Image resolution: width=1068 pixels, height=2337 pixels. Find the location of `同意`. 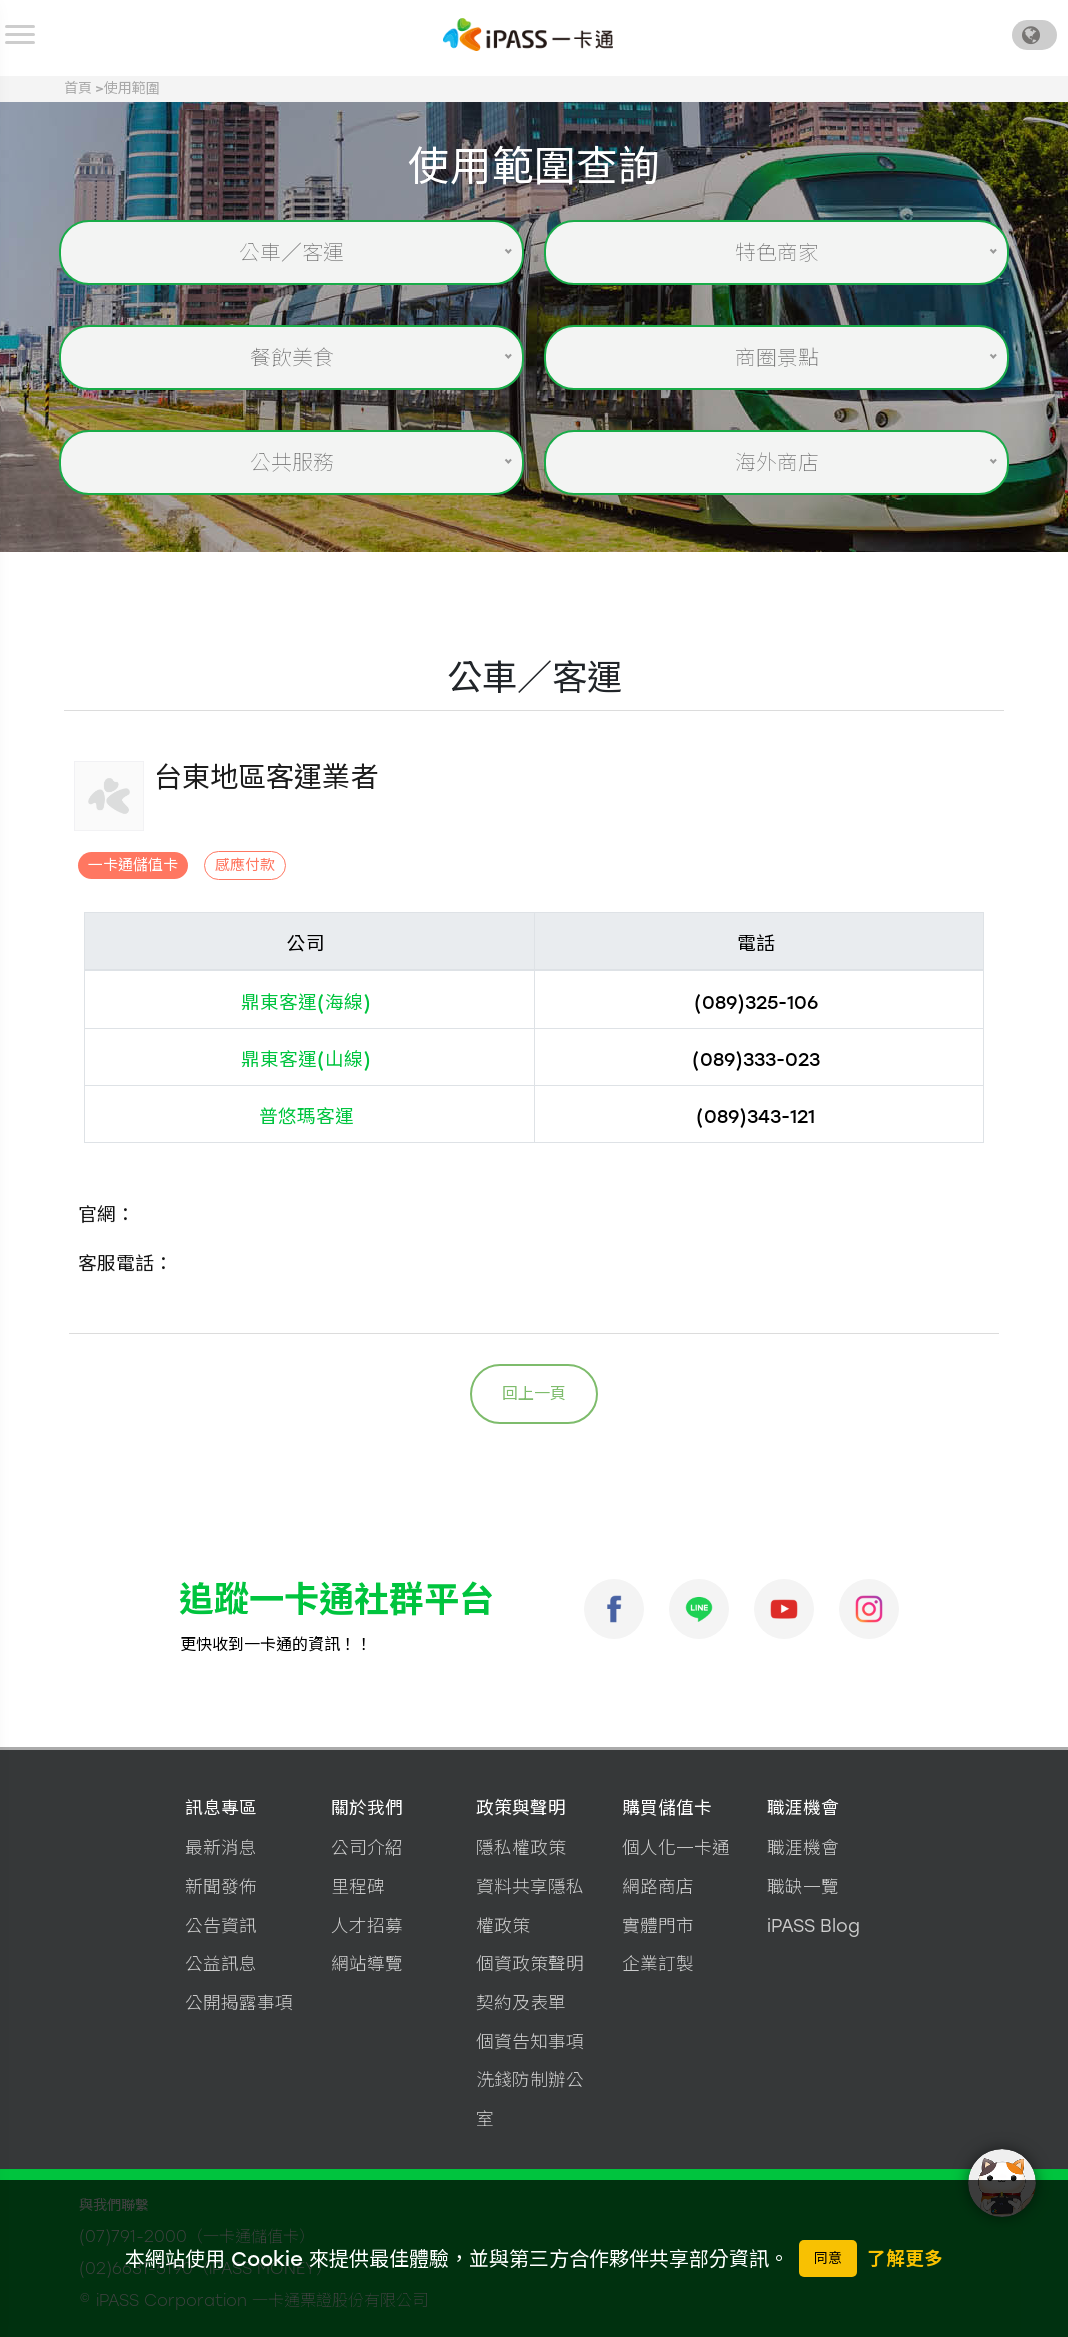

同意 is located at coordinates (828, 2258).